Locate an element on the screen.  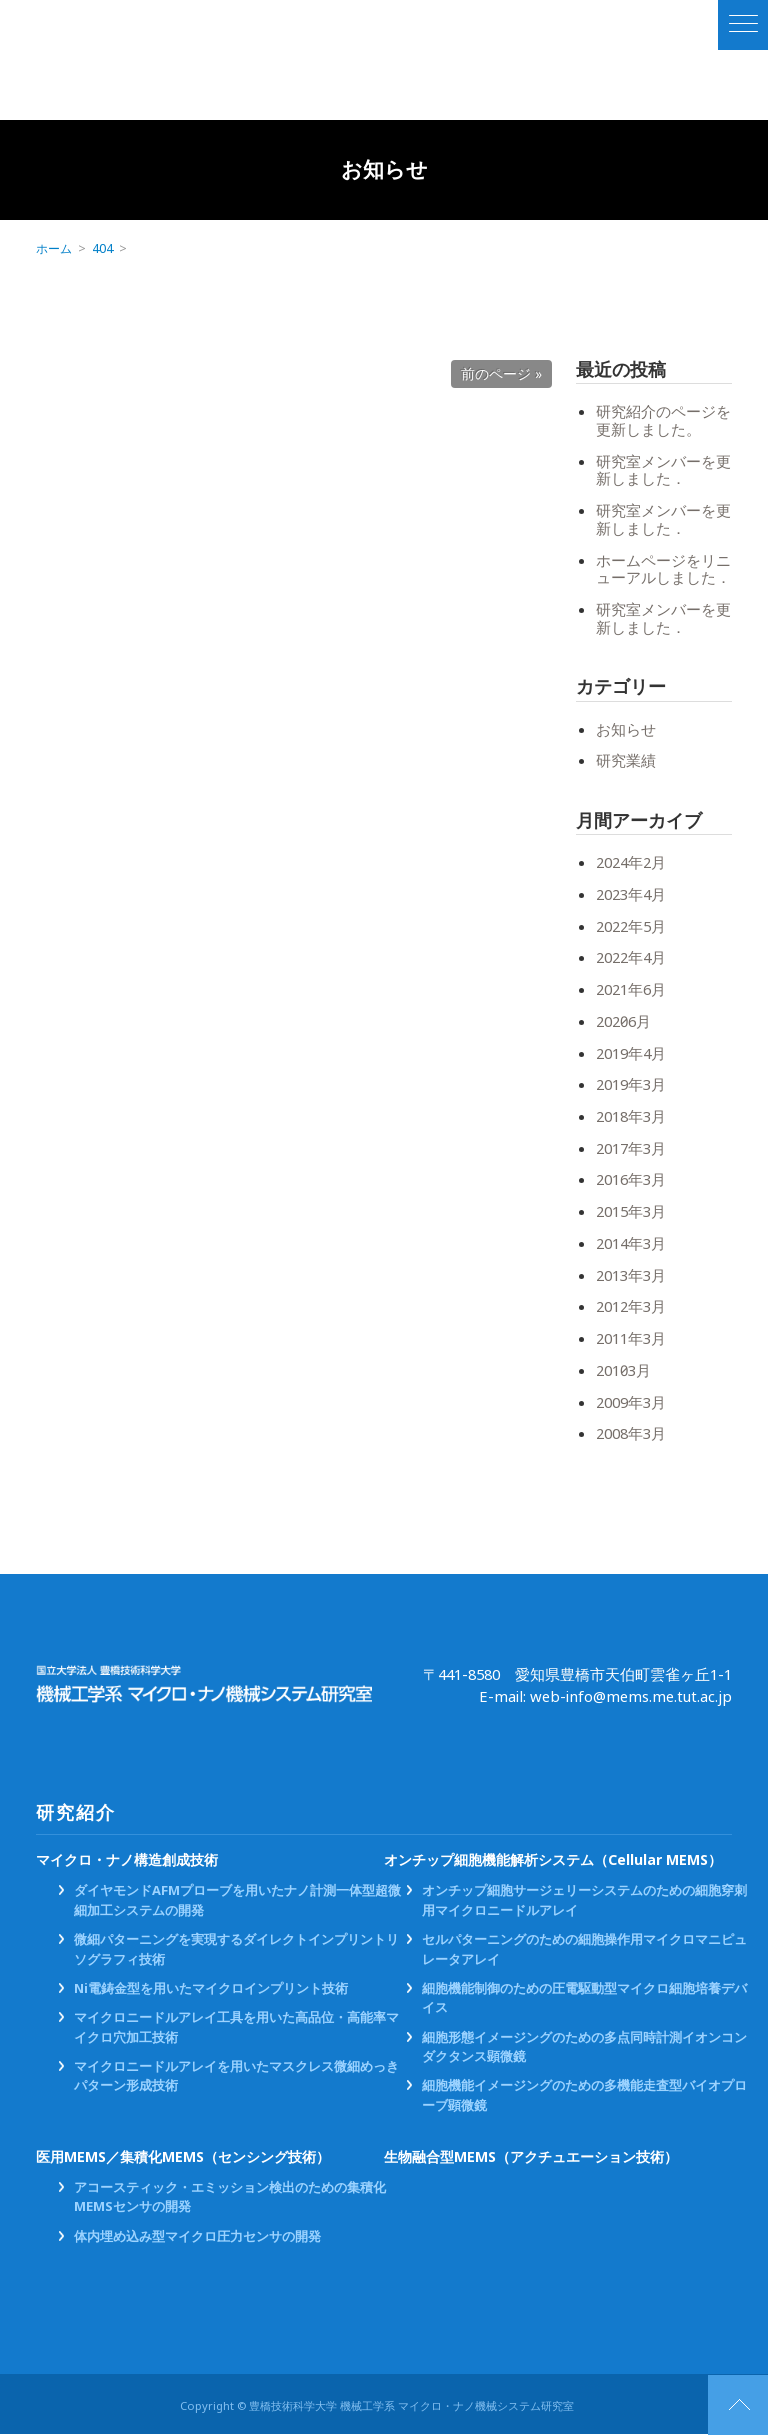
ホームページをリニューアルしました． is located at coordinates (663, 570).